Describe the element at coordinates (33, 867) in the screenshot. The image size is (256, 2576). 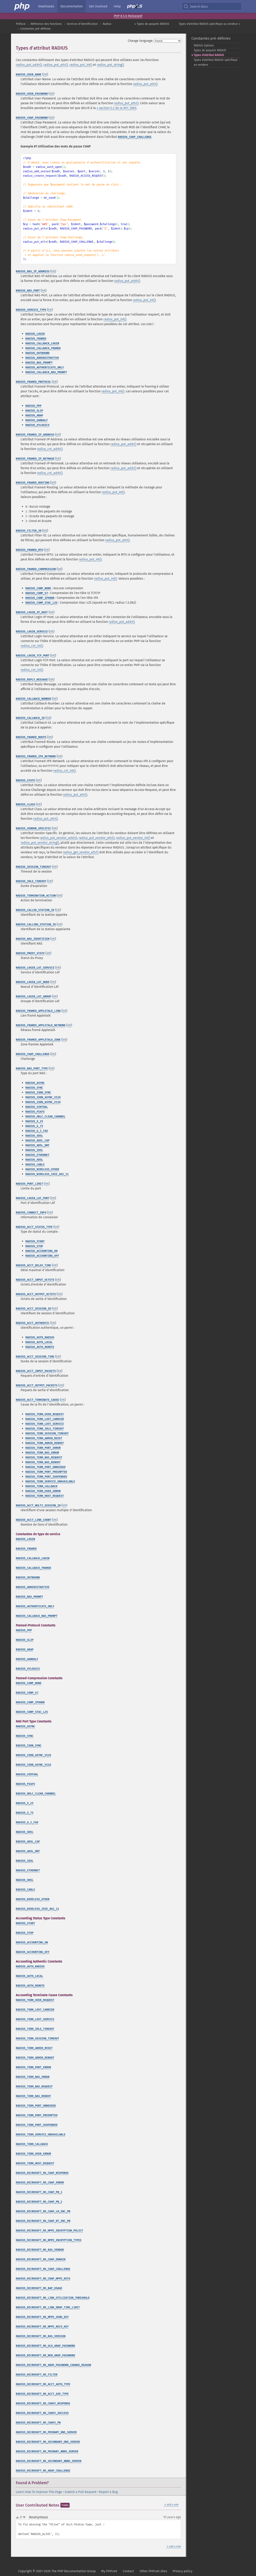
I see `RADIUS_SESSION_TIMEOUT` at that location.